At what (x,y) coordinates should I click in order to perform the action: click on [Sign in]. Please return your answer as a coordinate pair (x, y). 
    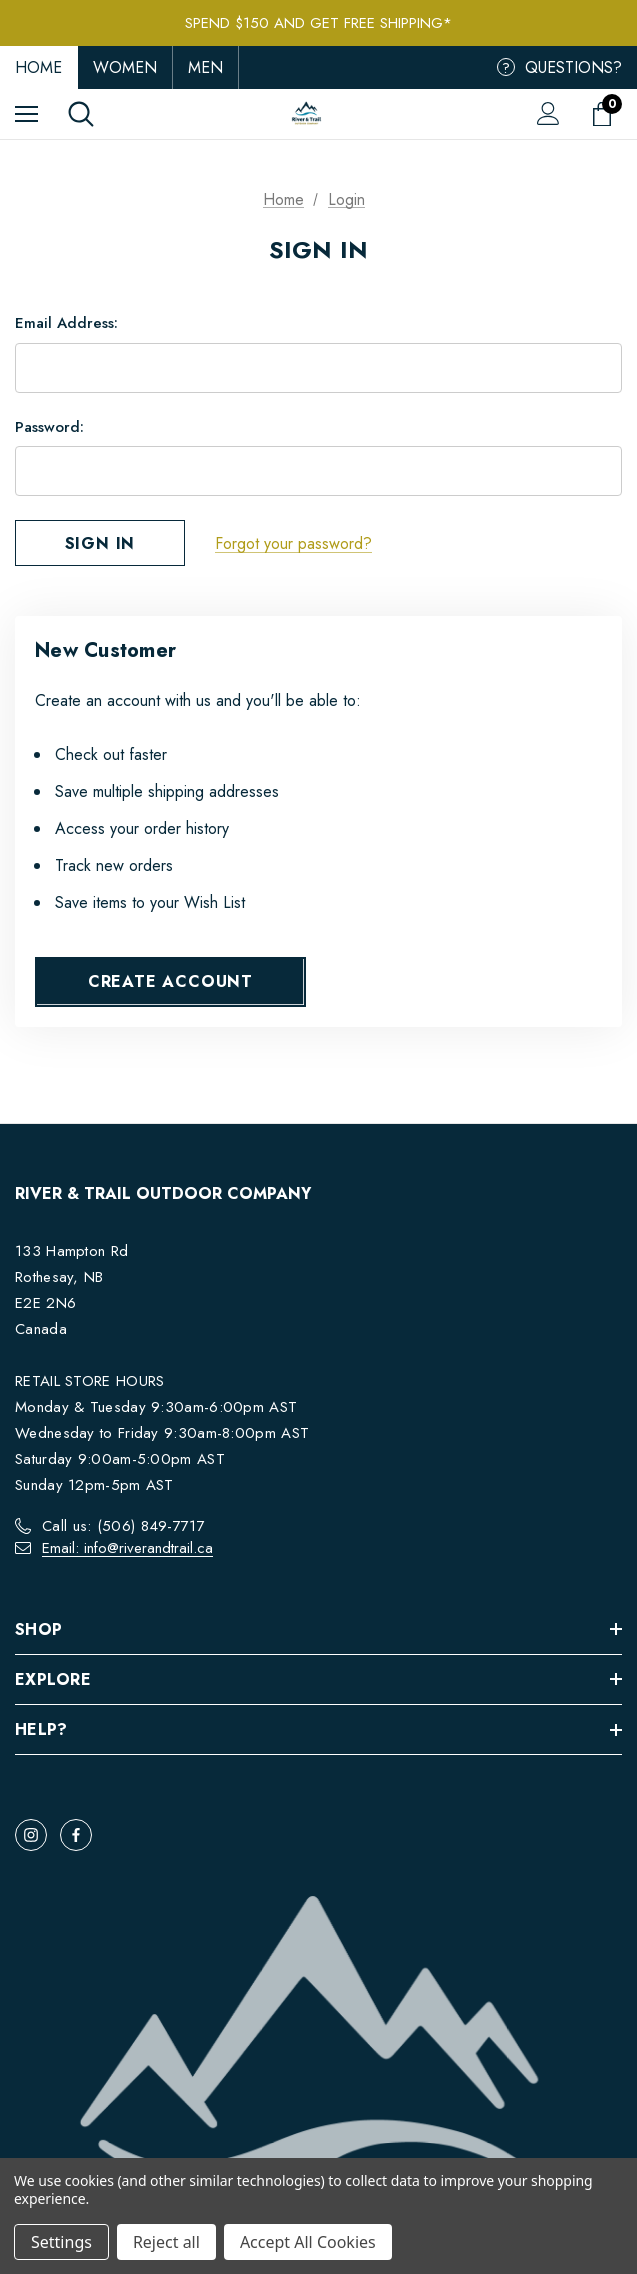
    Looking at the image, I should click on (548, 113).